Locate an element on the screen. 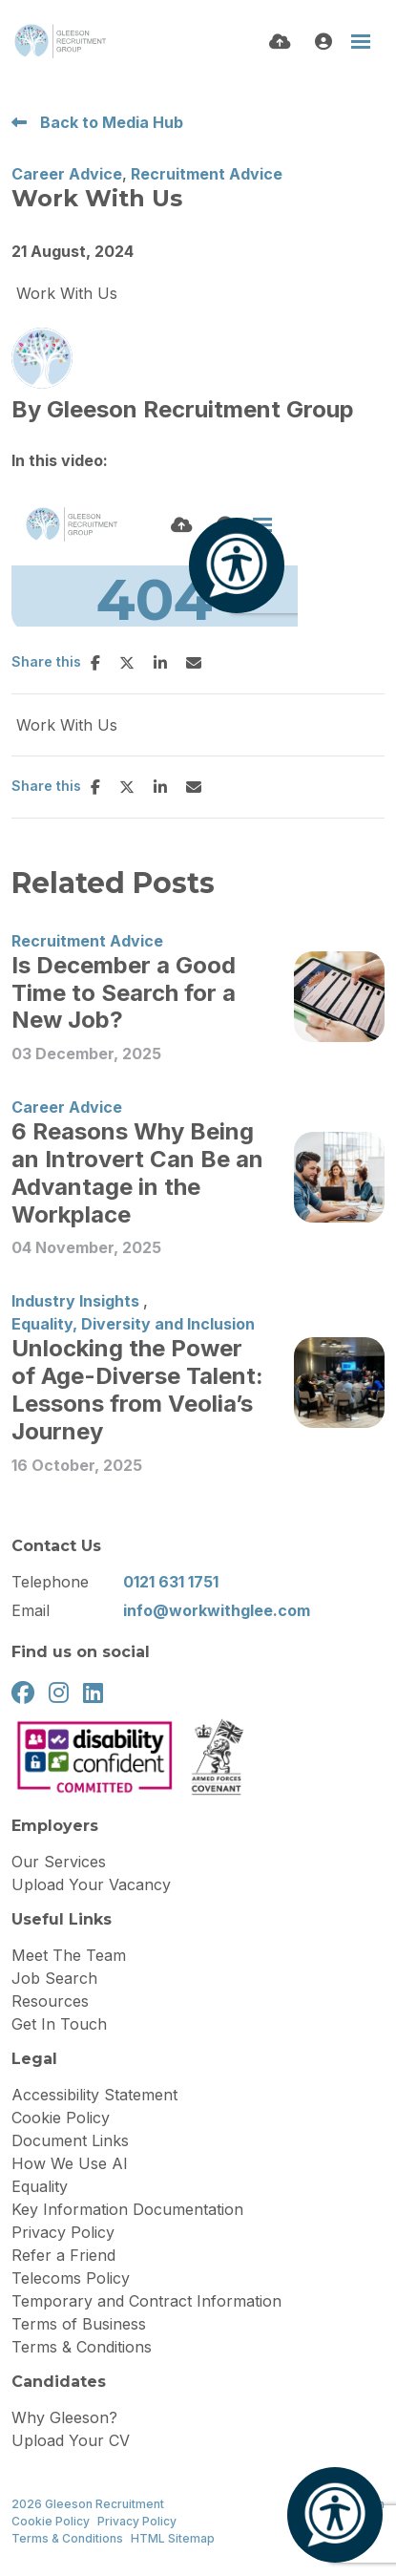 The width and height of the screenshot is (396, 2576). Equality, Diversity and Inclusion is located at coordinates (133, 1323).